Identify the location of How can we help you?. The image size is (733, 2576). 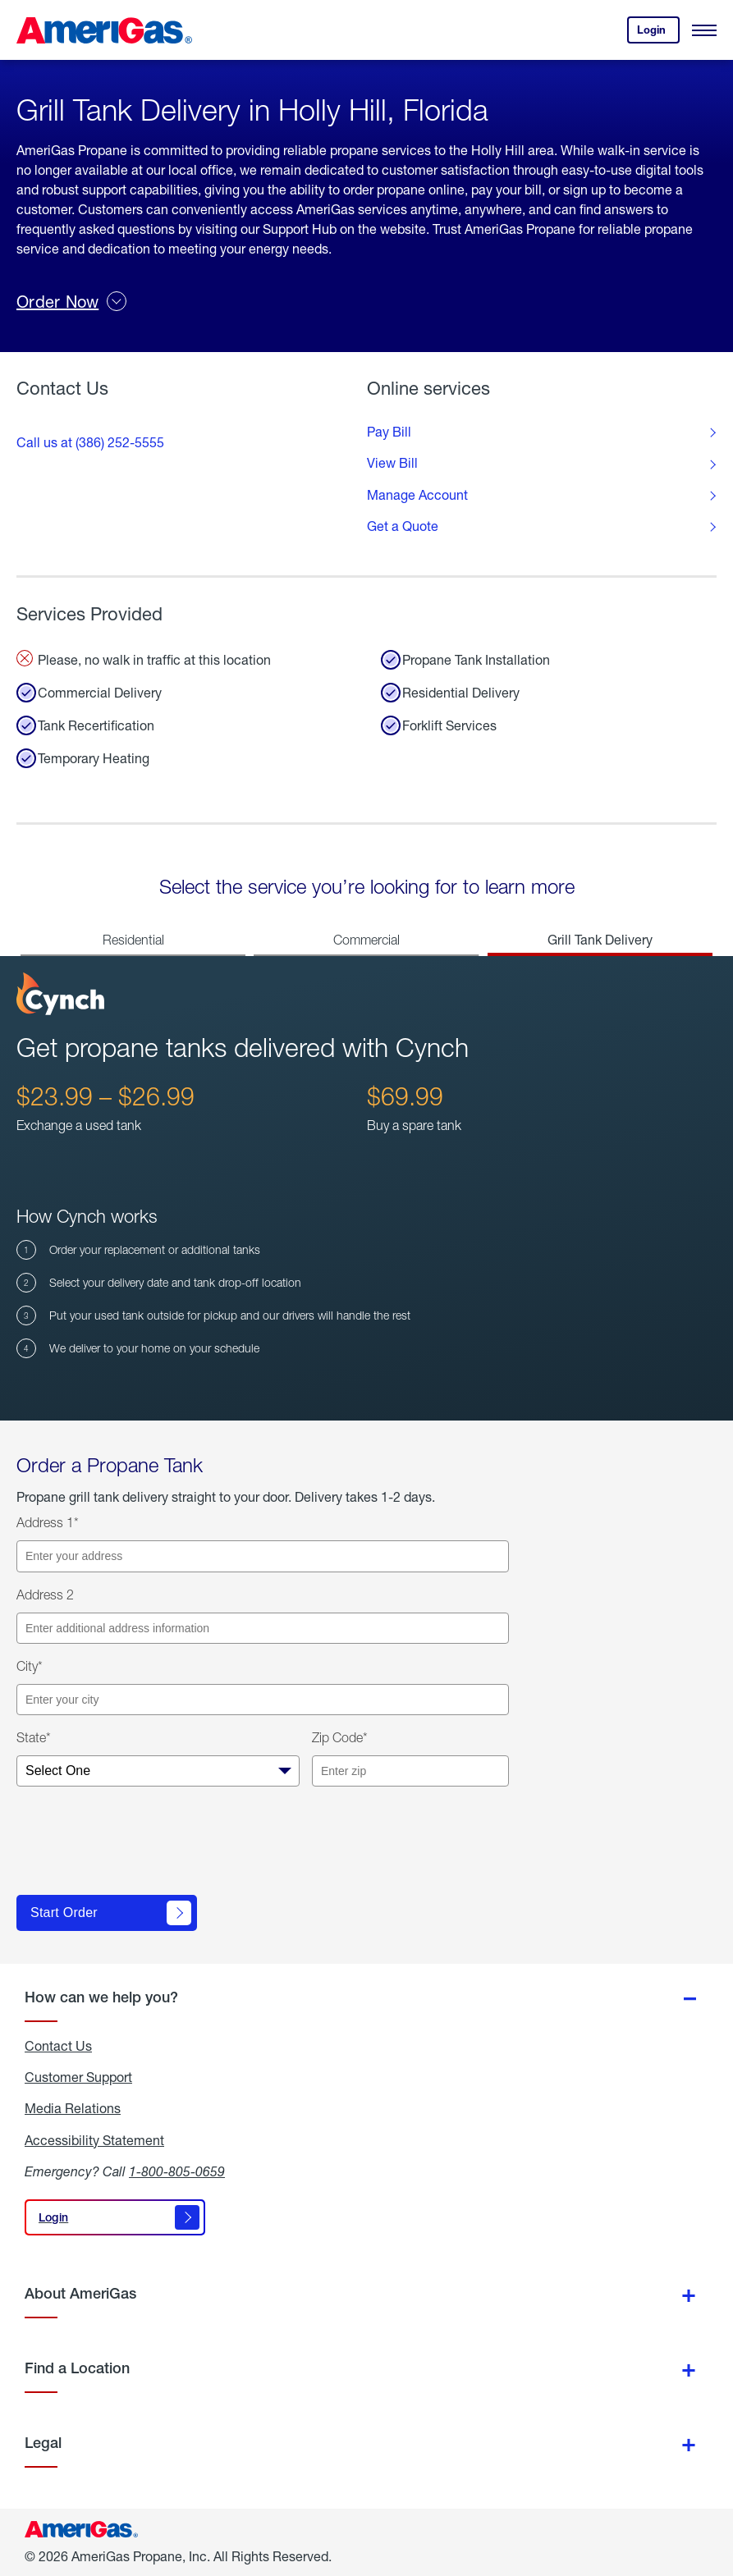
(101, 1997).